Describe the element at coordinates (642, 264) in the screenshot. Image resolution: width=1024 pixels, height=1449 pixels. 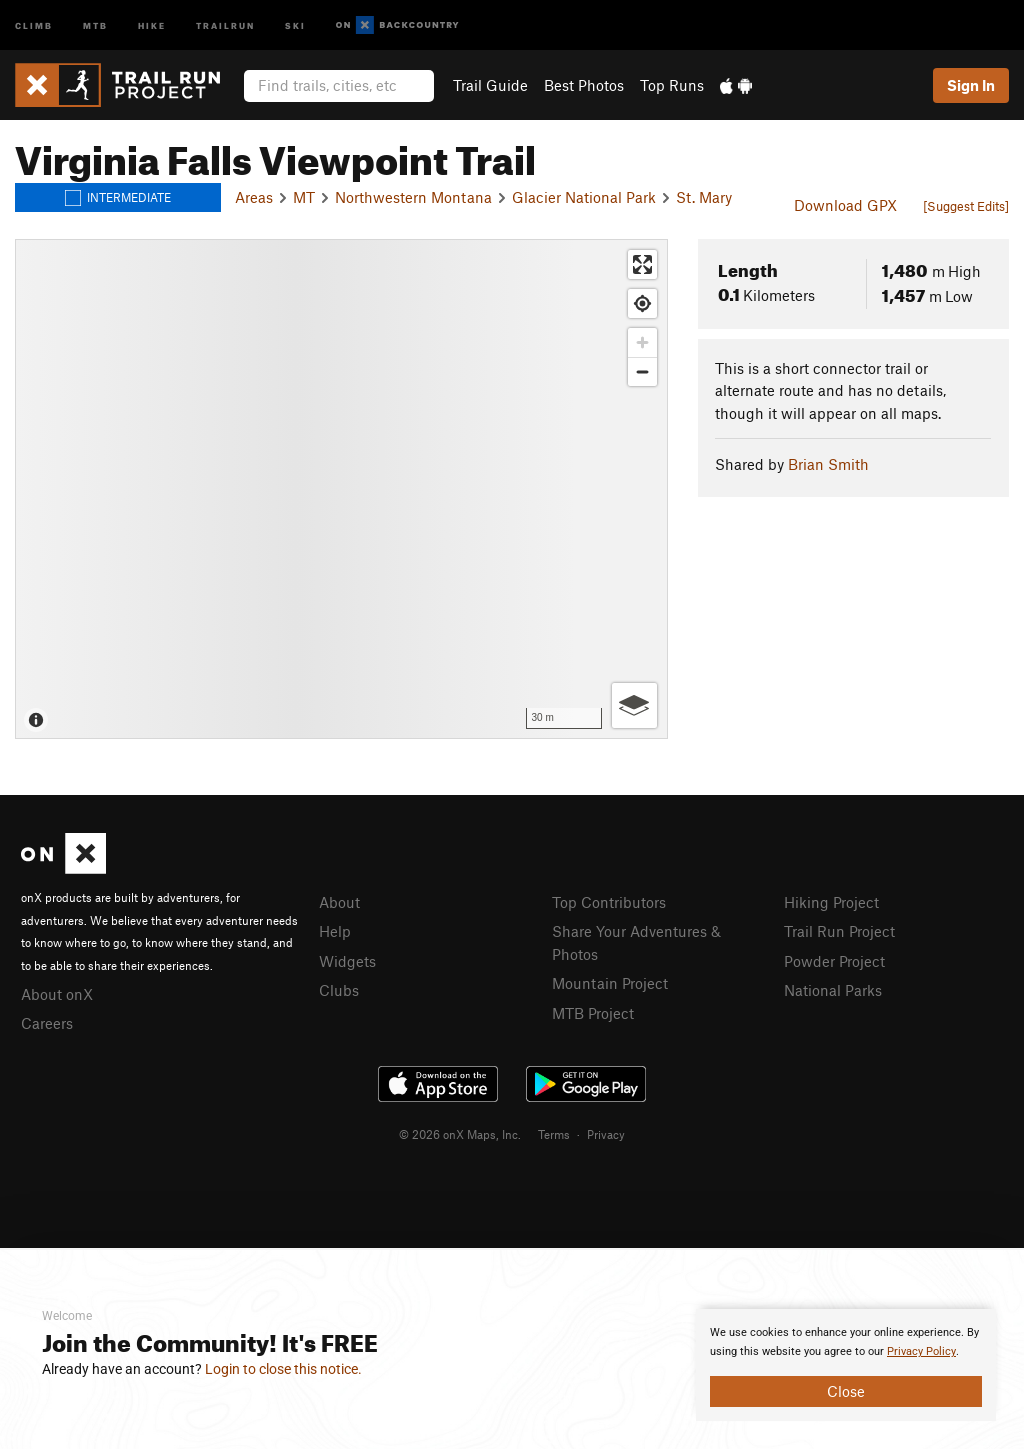
I see `[Enter fullscreen]` at that location.